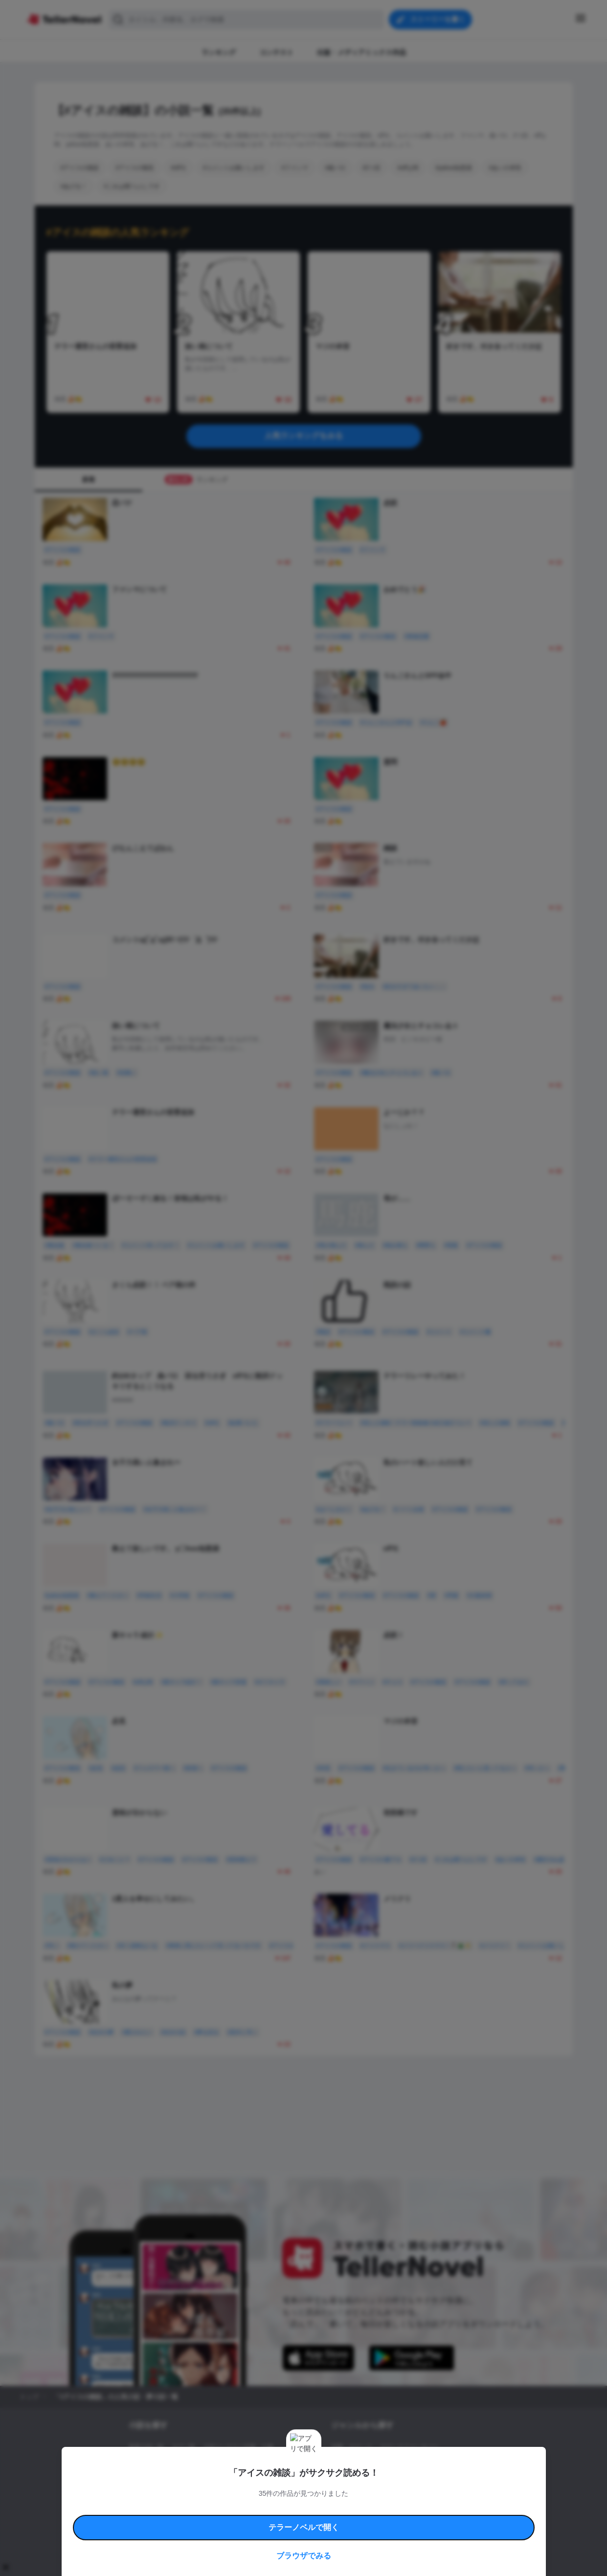 The height and width of the screenshot is (2576, 607). I want to click on 人気ランキングをみる, so click(304, 435).